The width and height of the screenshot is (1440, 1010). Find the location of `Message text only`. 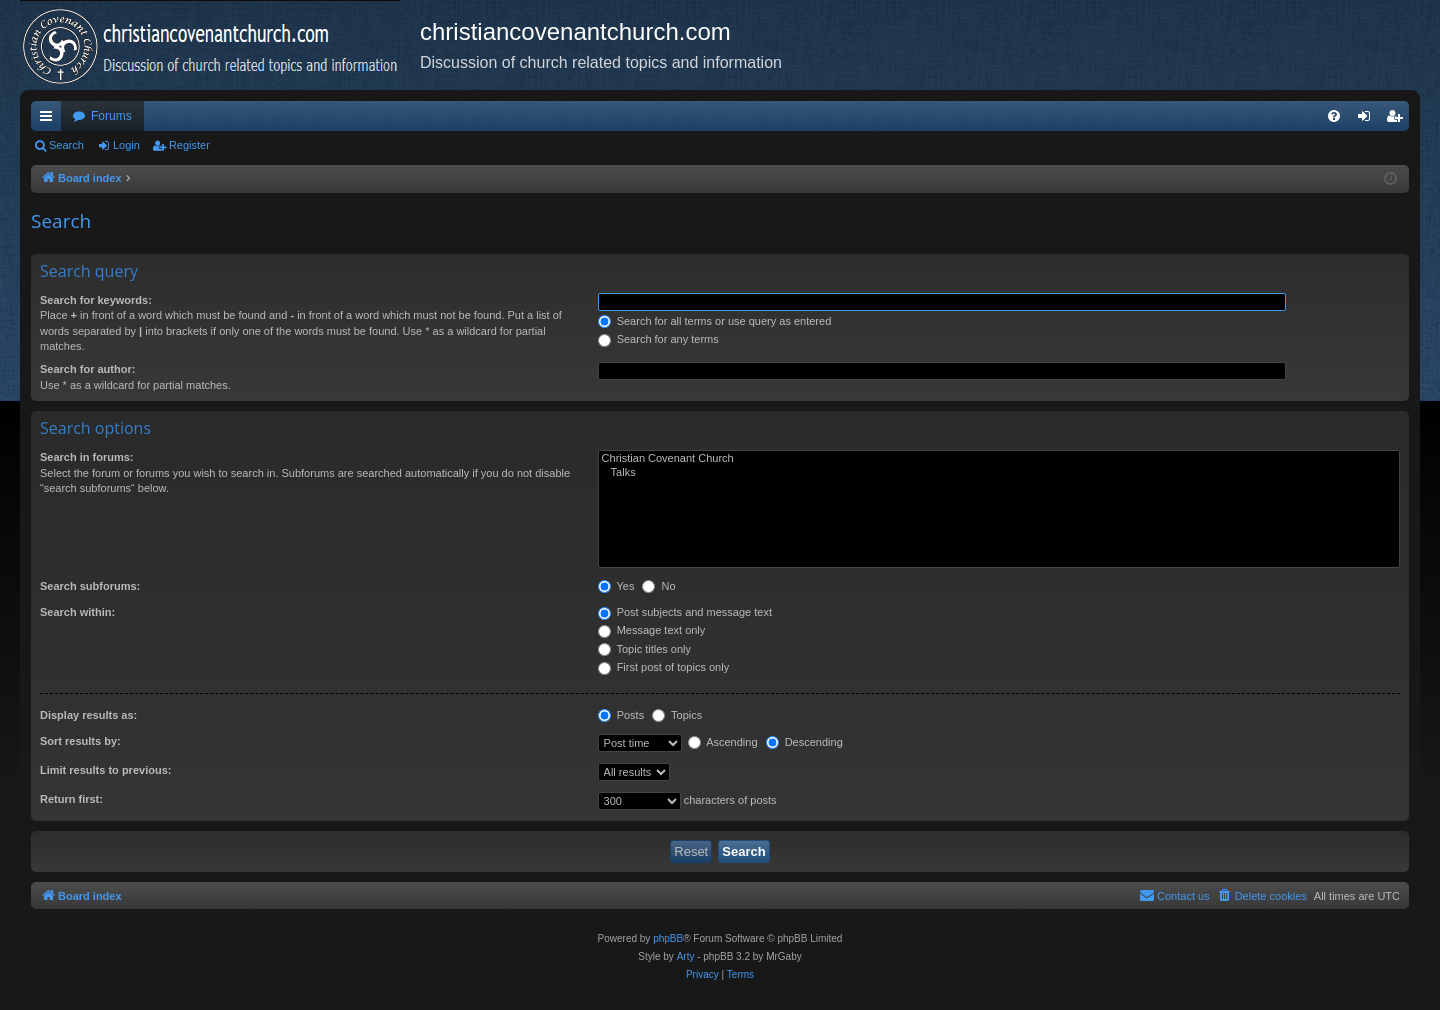

Message text only is located at coordinates (652, 630).